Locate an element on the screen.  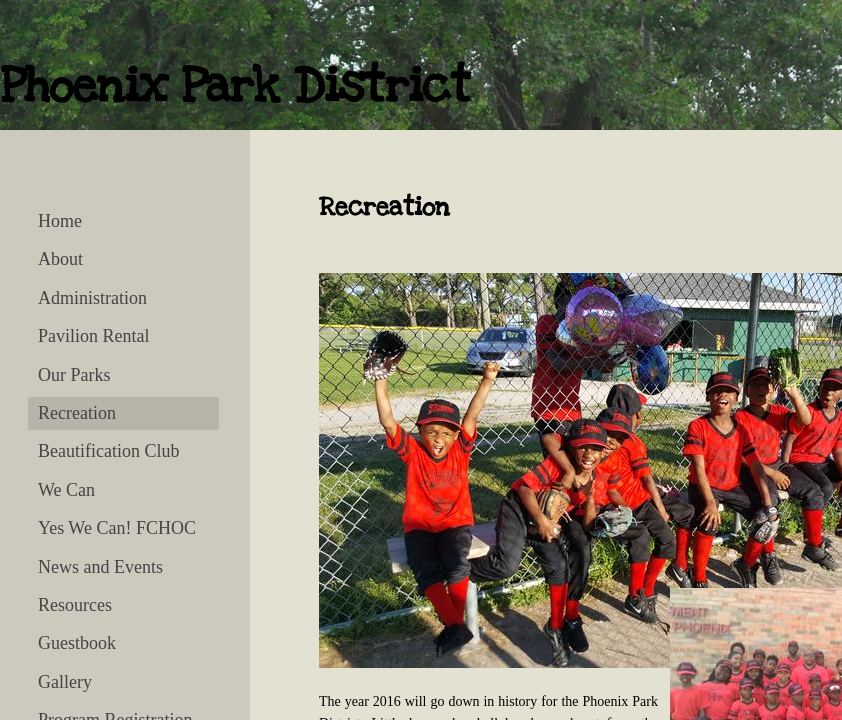
Our Parks is located at coordinates (74, 375).